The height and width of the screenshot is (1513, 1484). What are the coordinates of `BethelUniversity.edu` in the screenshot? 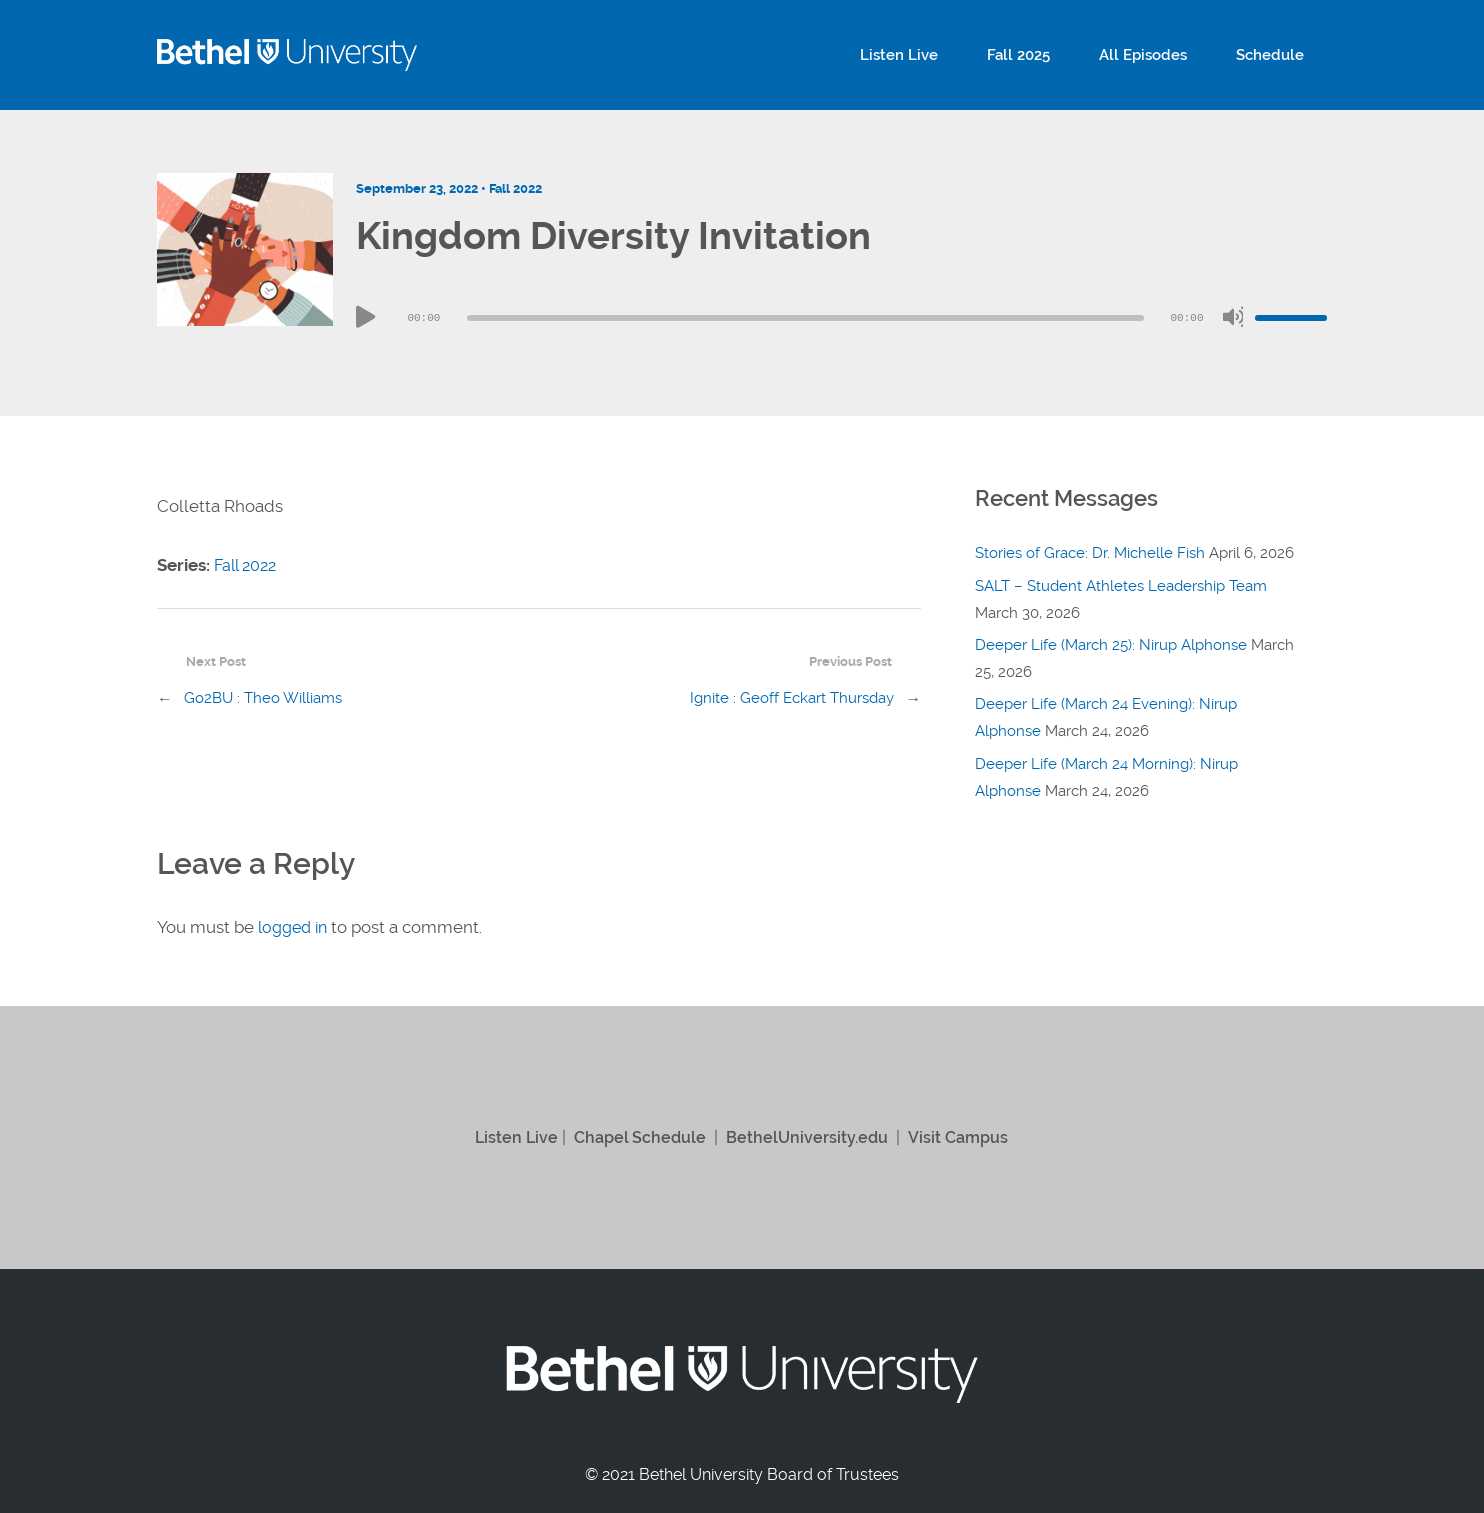 It's located at (808, 1137).